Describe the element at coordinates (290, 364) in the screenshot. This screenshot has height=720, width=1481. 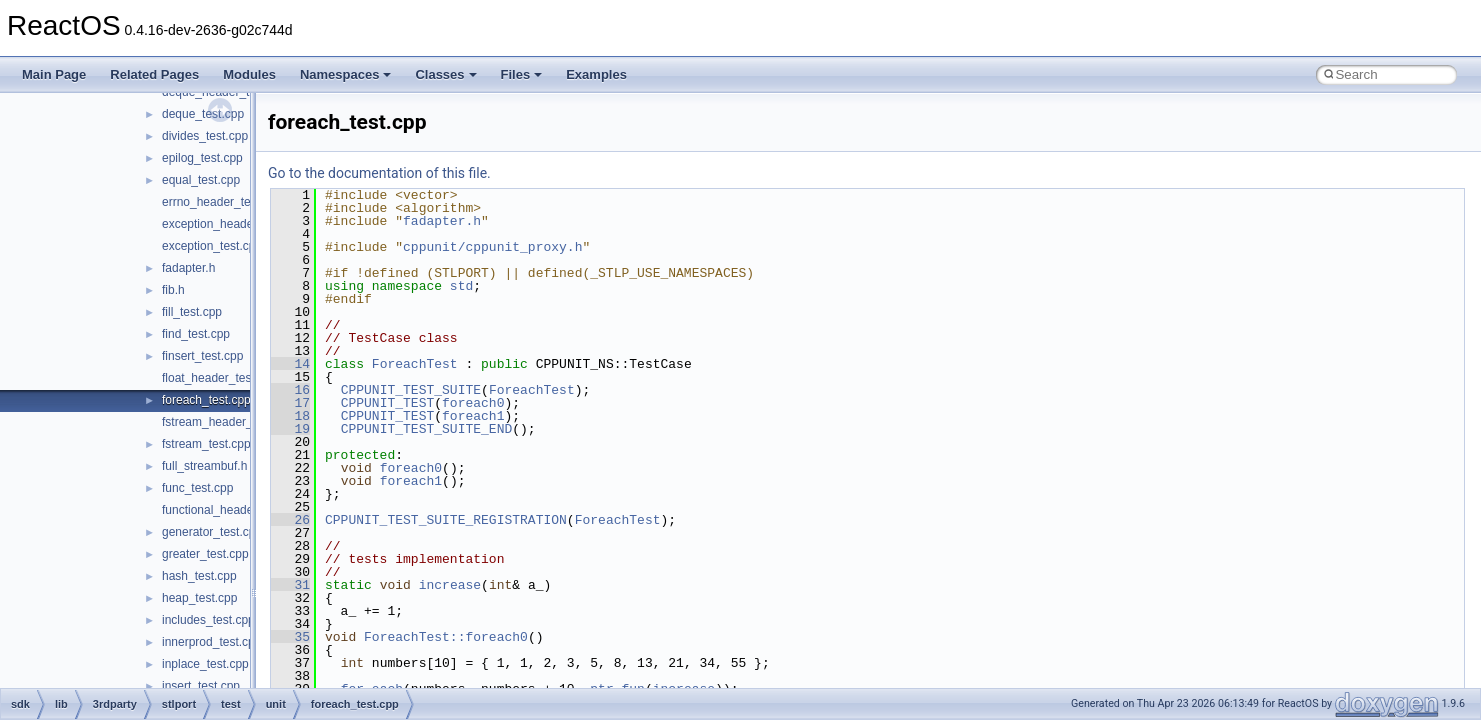
I see `14` at that location.